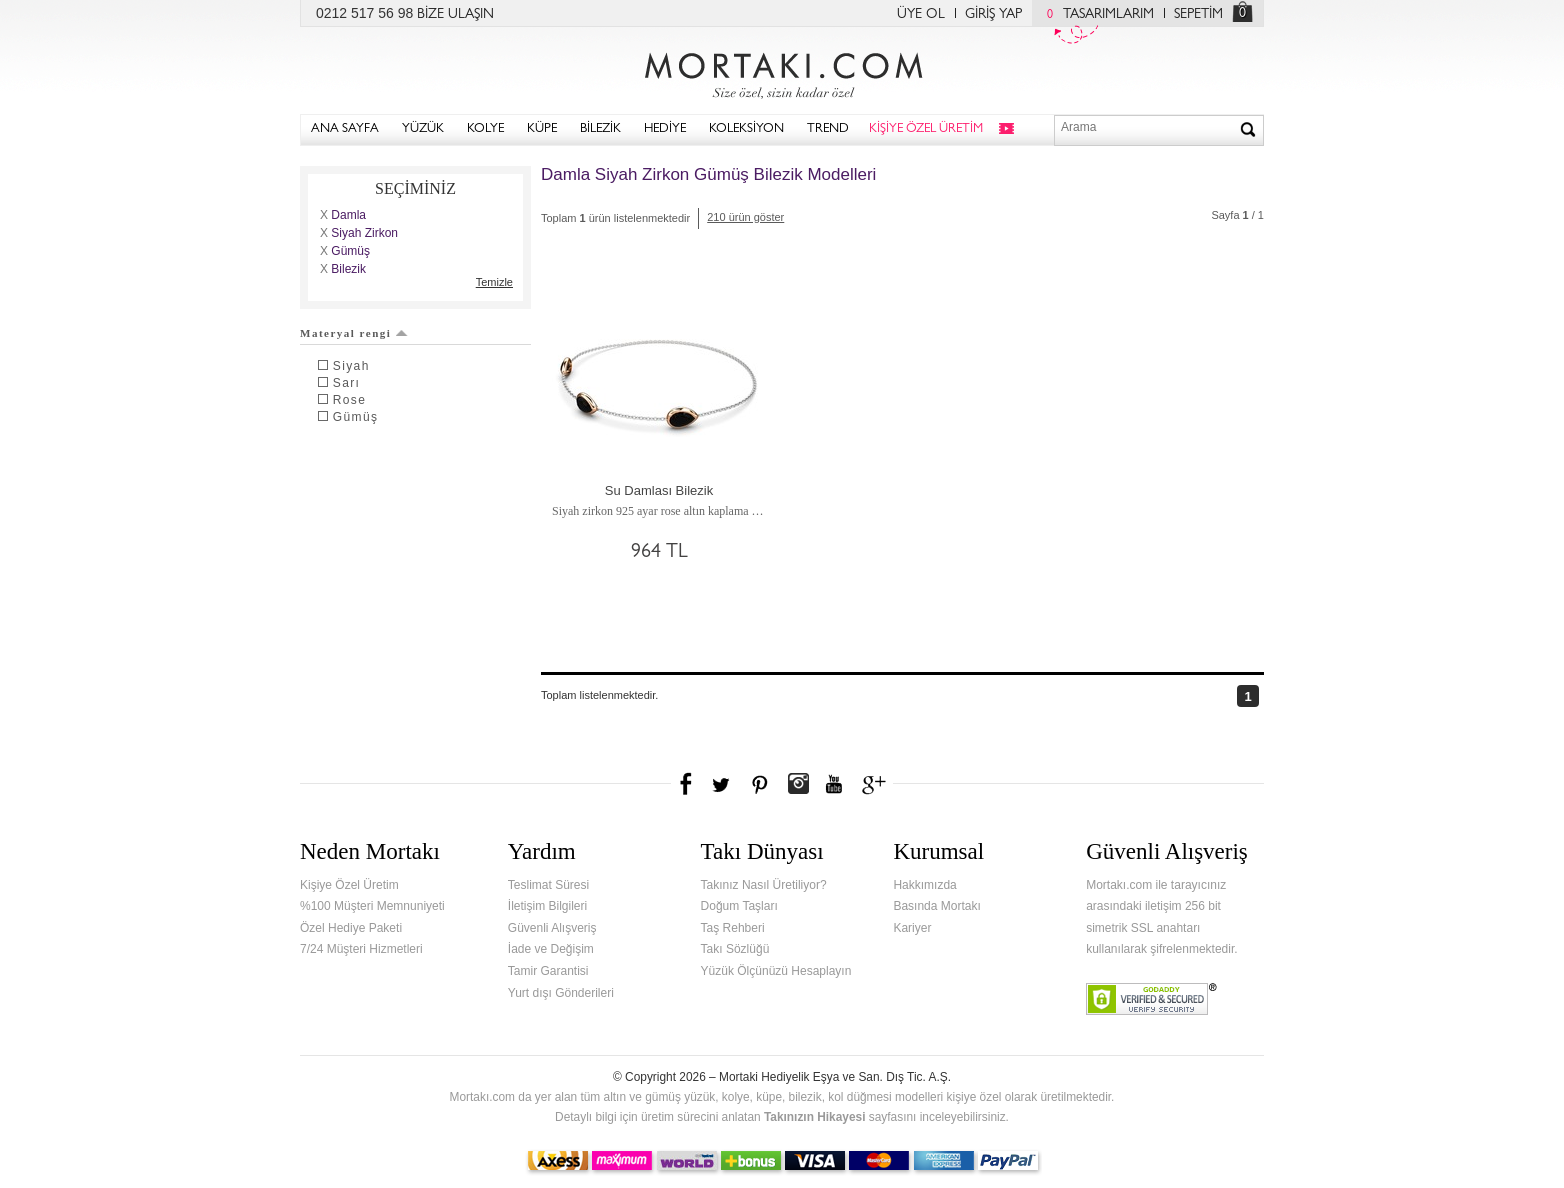 This screenshot has height=1188, width=1564. What do you see at coordinates (921, 15) in the screenshot?
I see `ÜYE OL` at bounding box center [921, 15].